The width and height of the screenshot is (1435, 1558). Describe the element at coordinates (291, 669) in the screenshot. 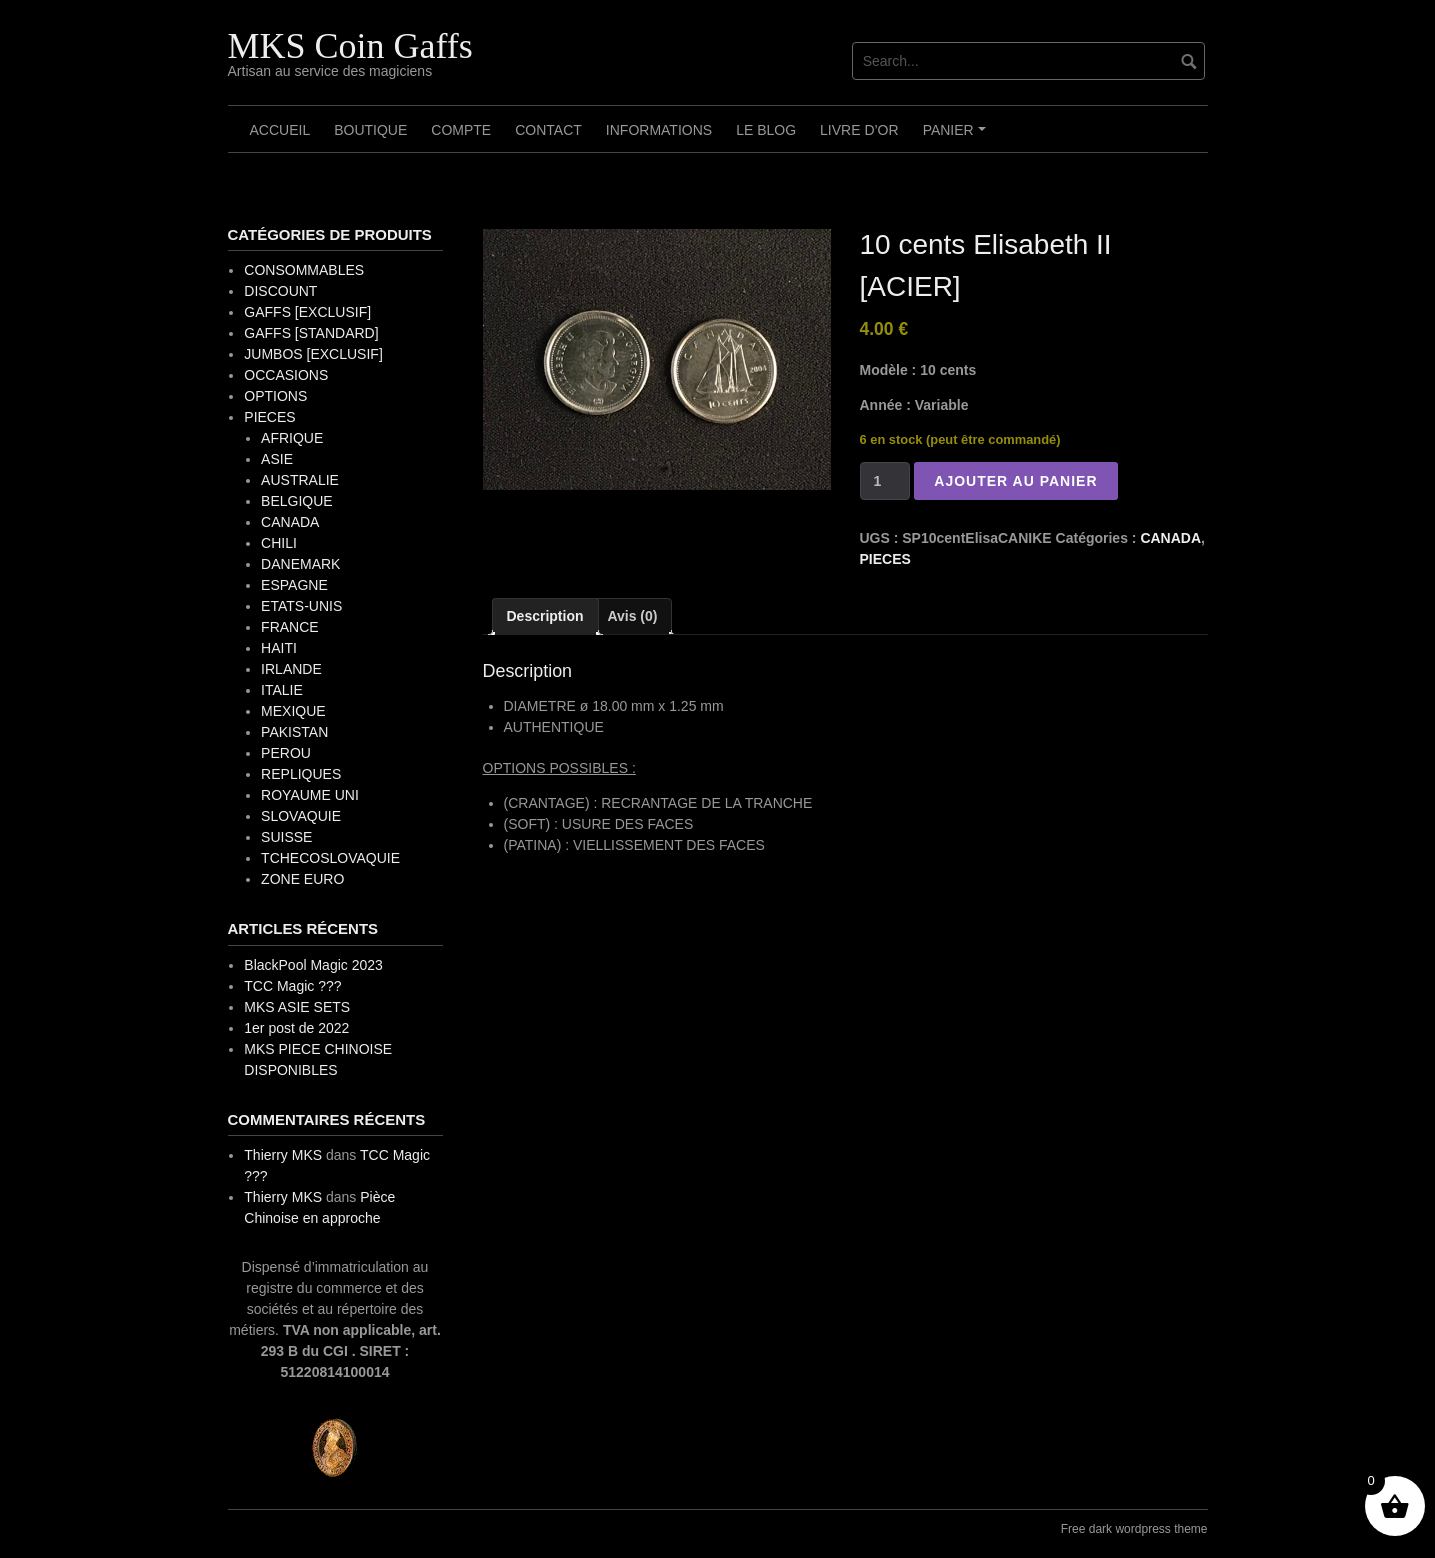

I see `IRLANDE` at that location.